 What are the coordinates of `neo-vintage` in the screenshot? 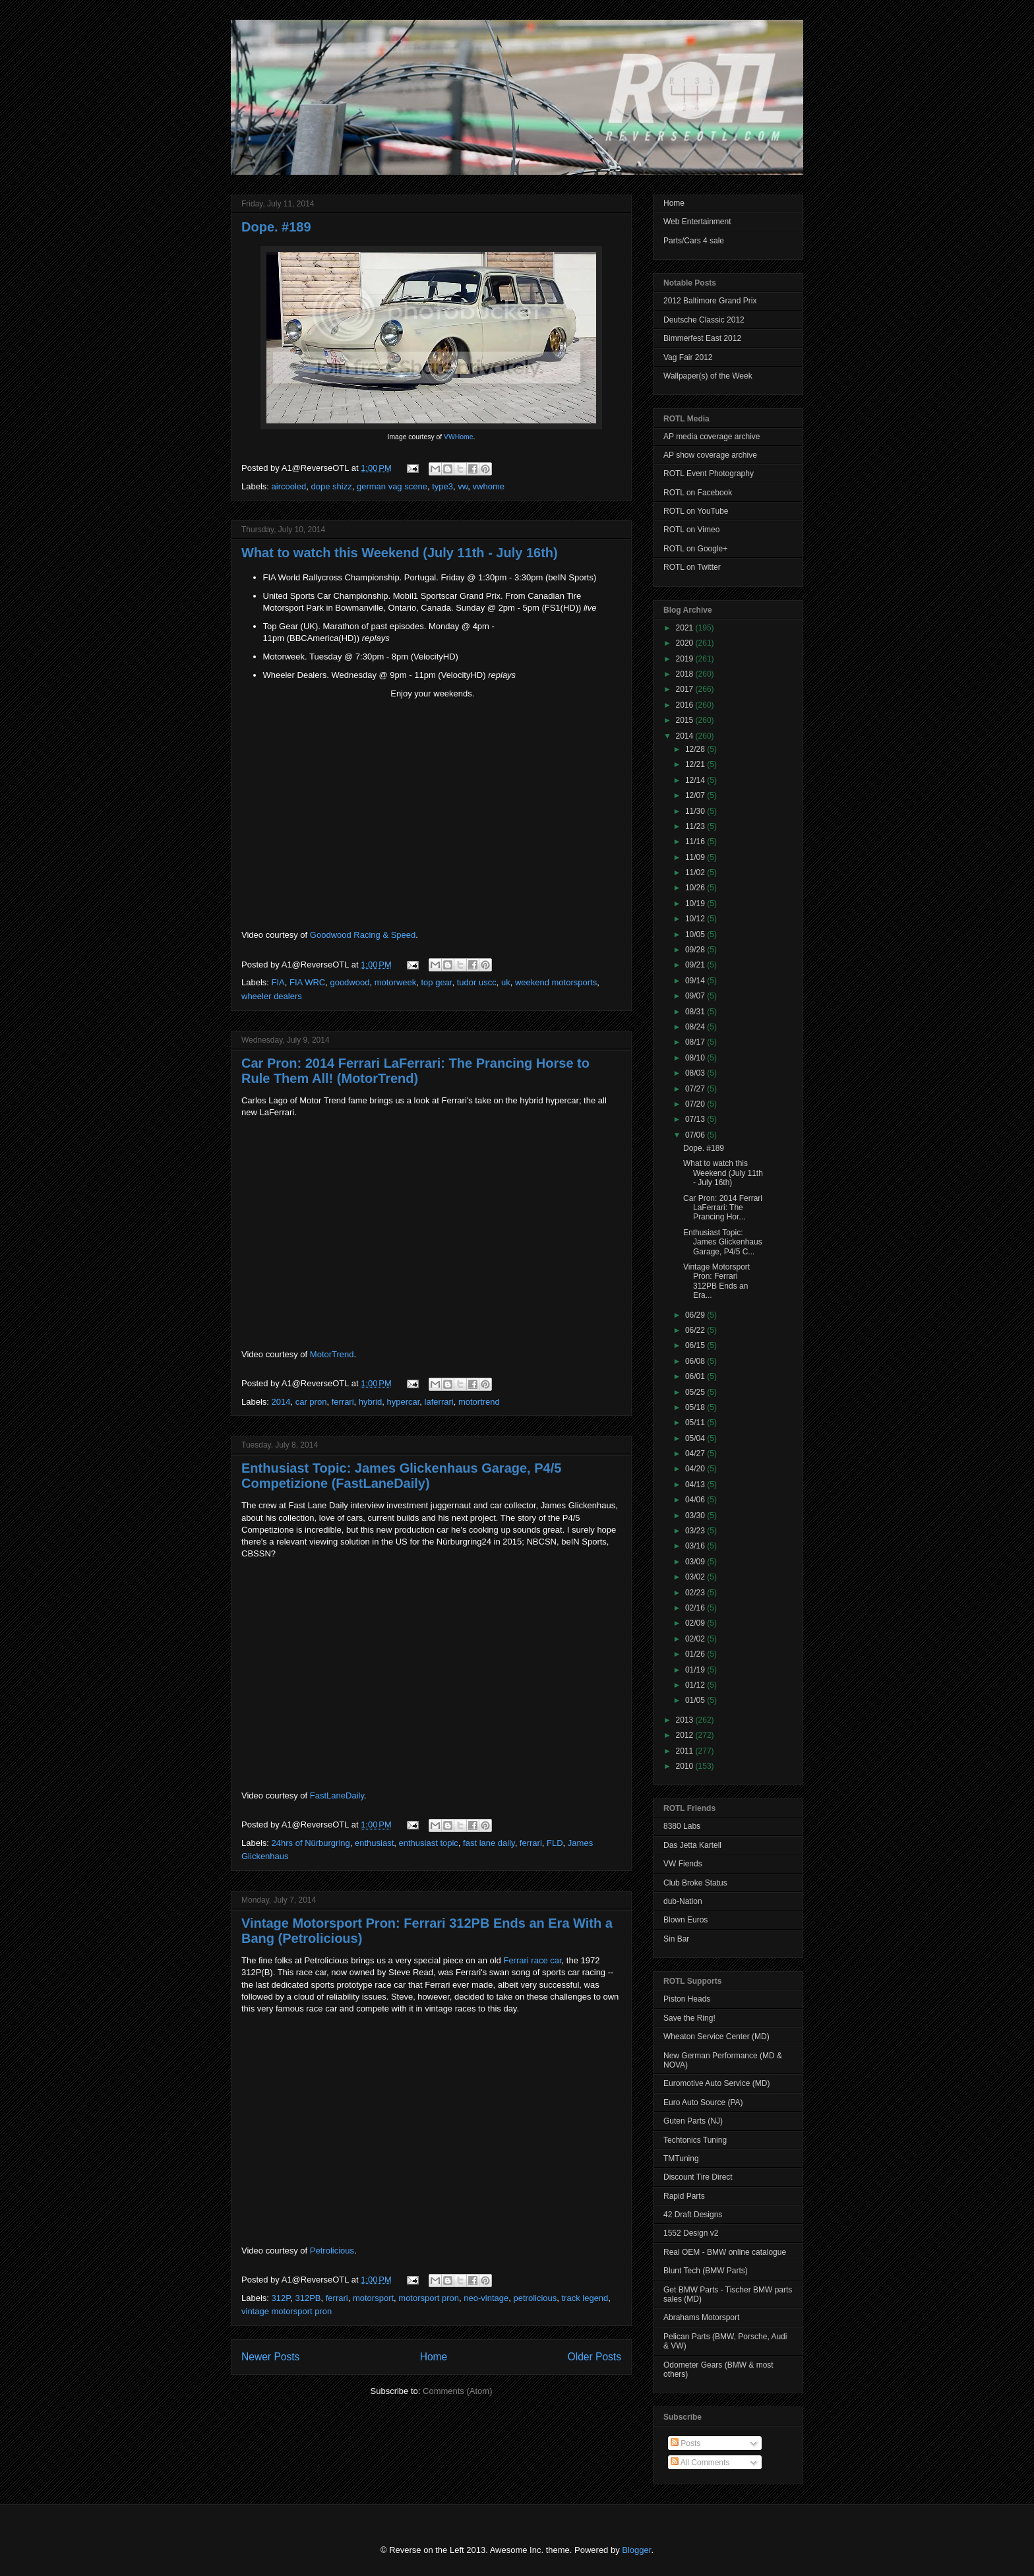 It's located at (486, 2298).